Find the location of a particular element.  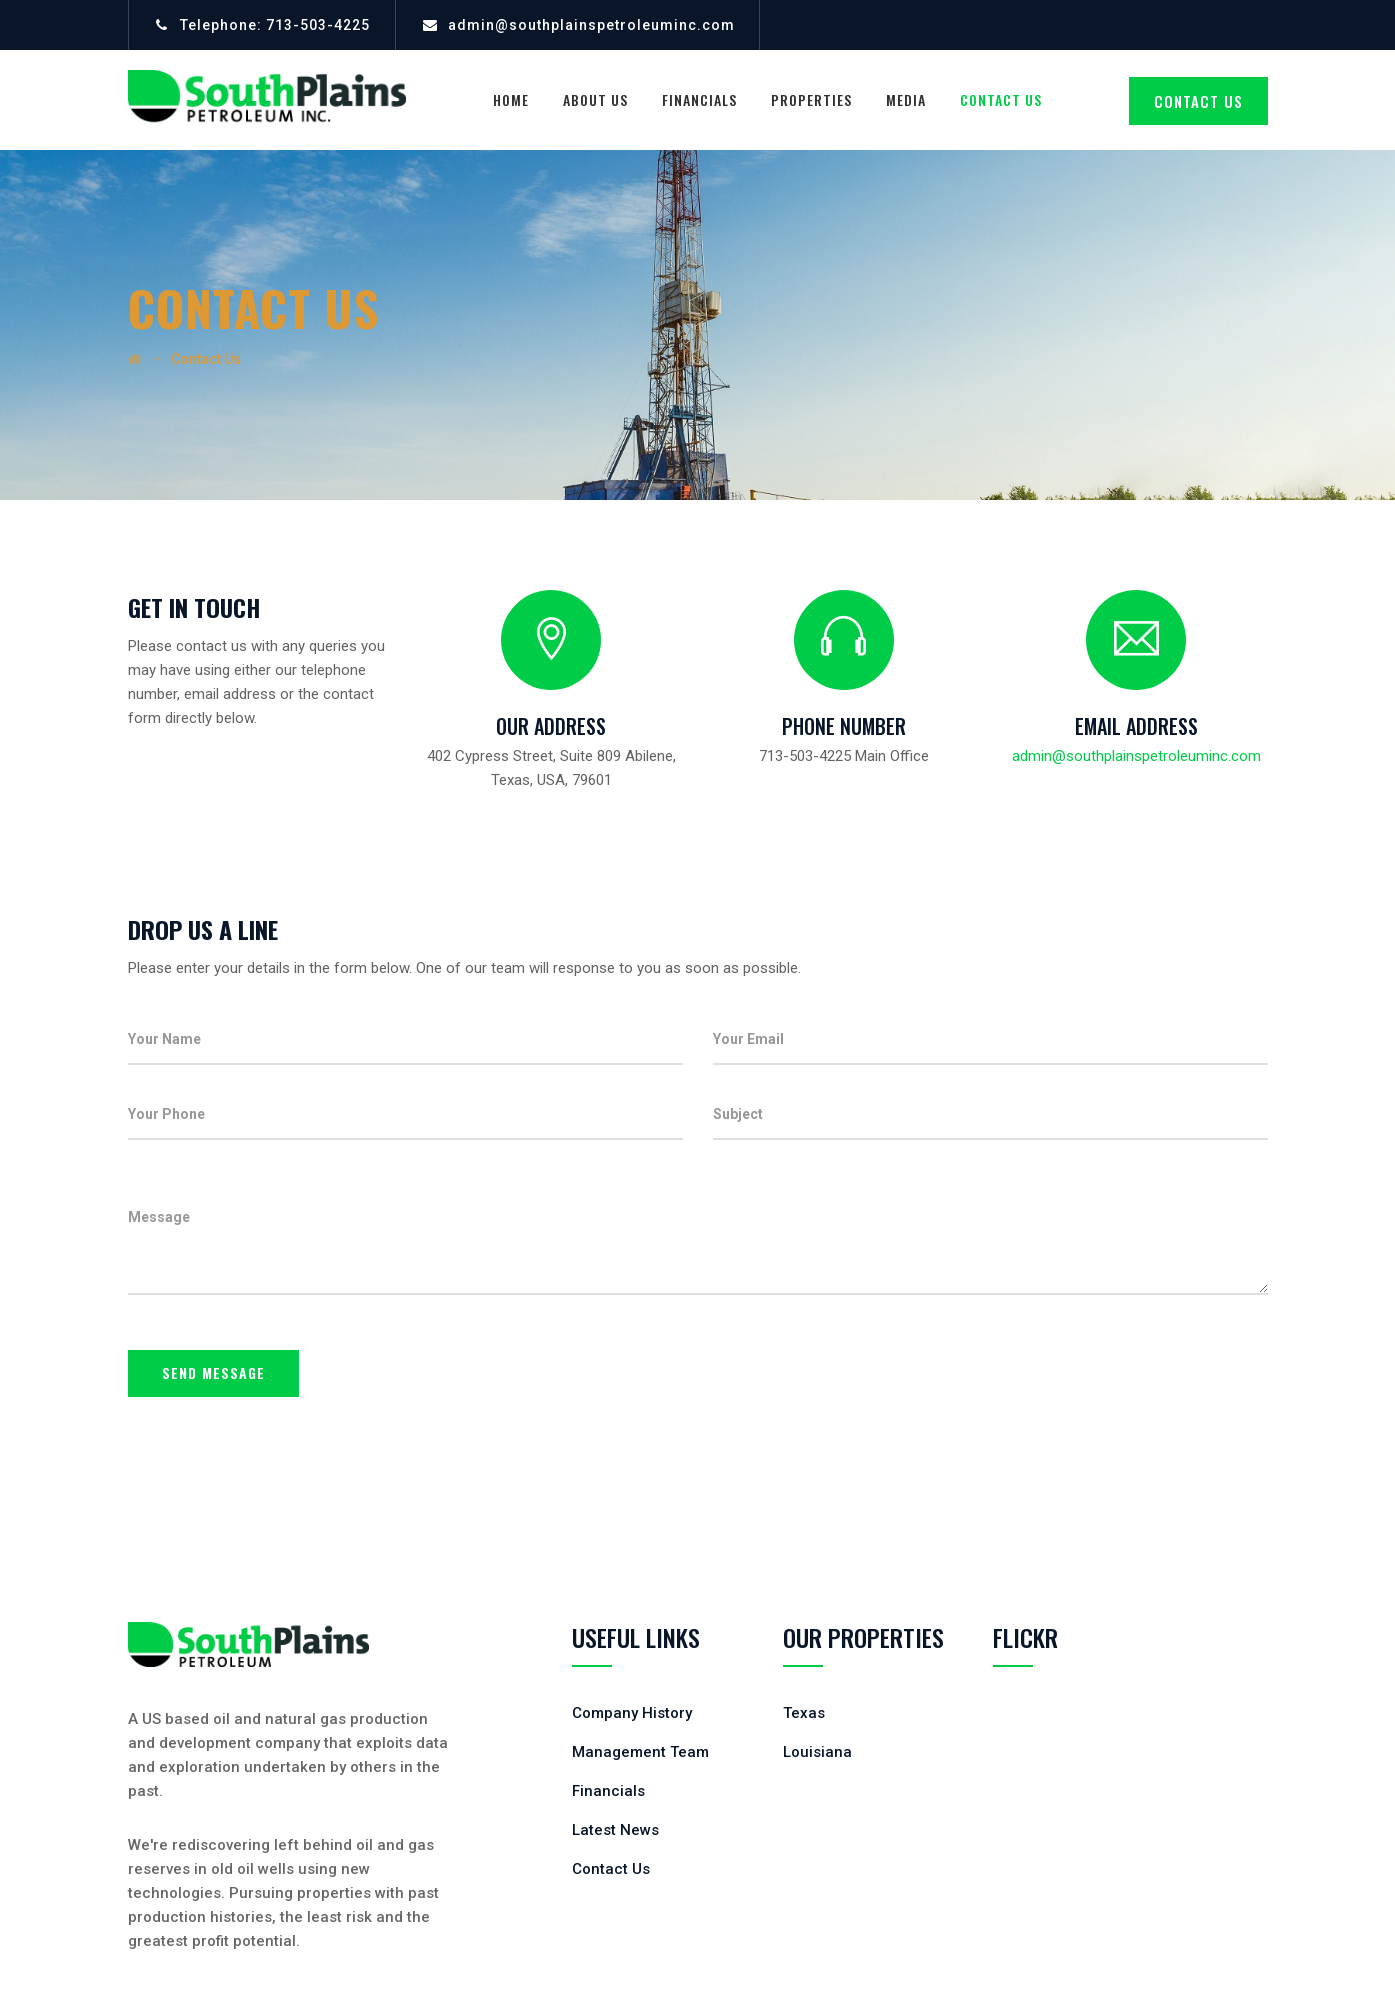

Media is located at coordinates (906, 99).